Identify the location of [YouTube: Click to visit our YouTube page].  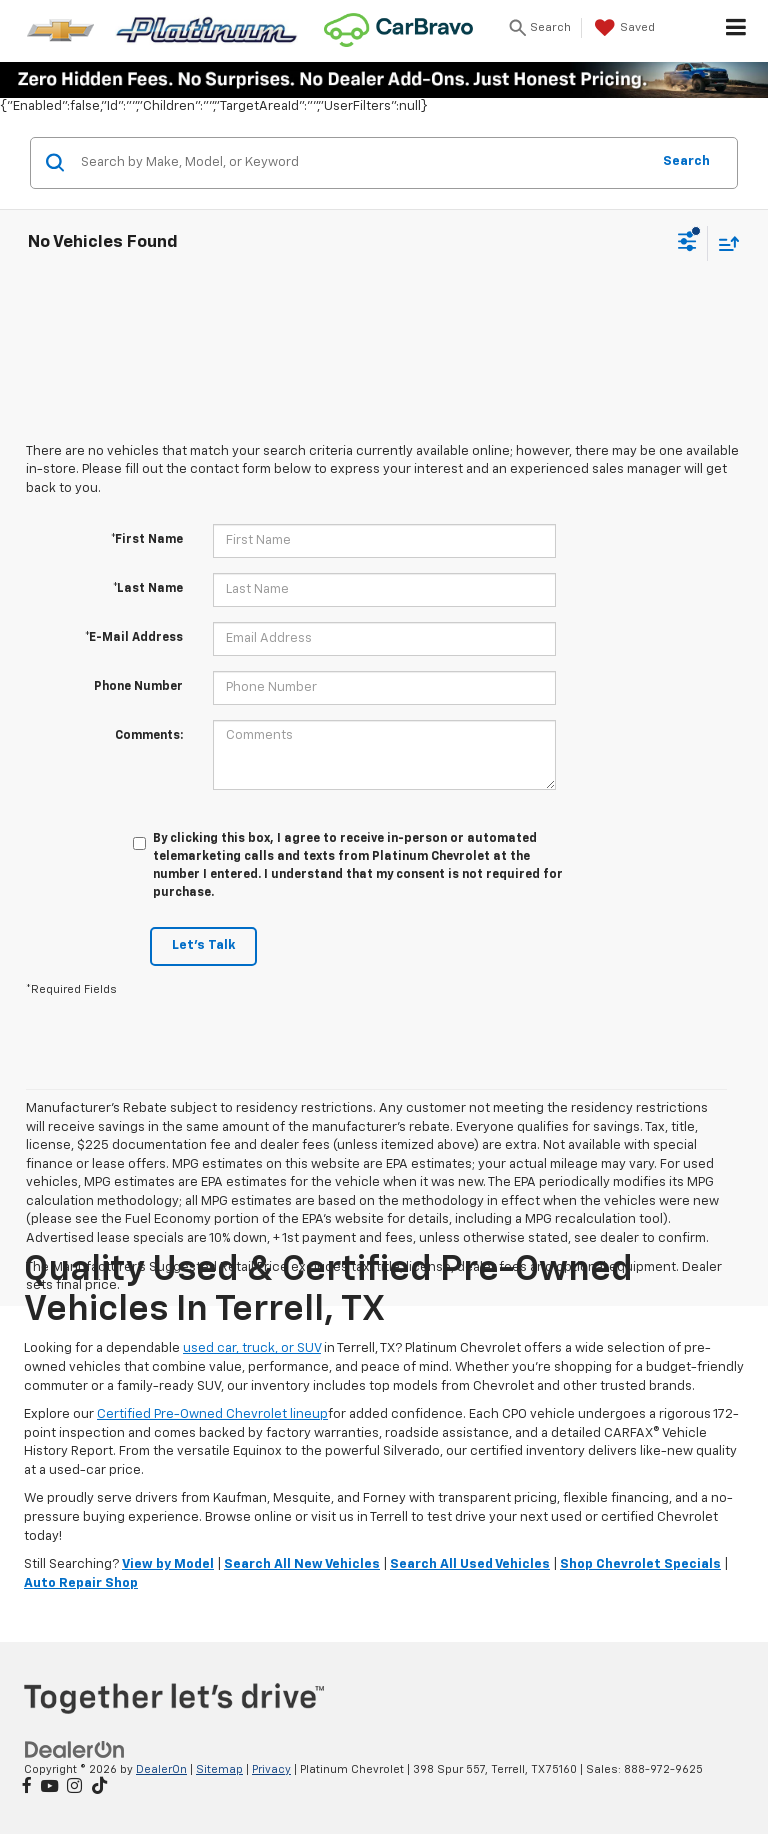
(49, 1787).